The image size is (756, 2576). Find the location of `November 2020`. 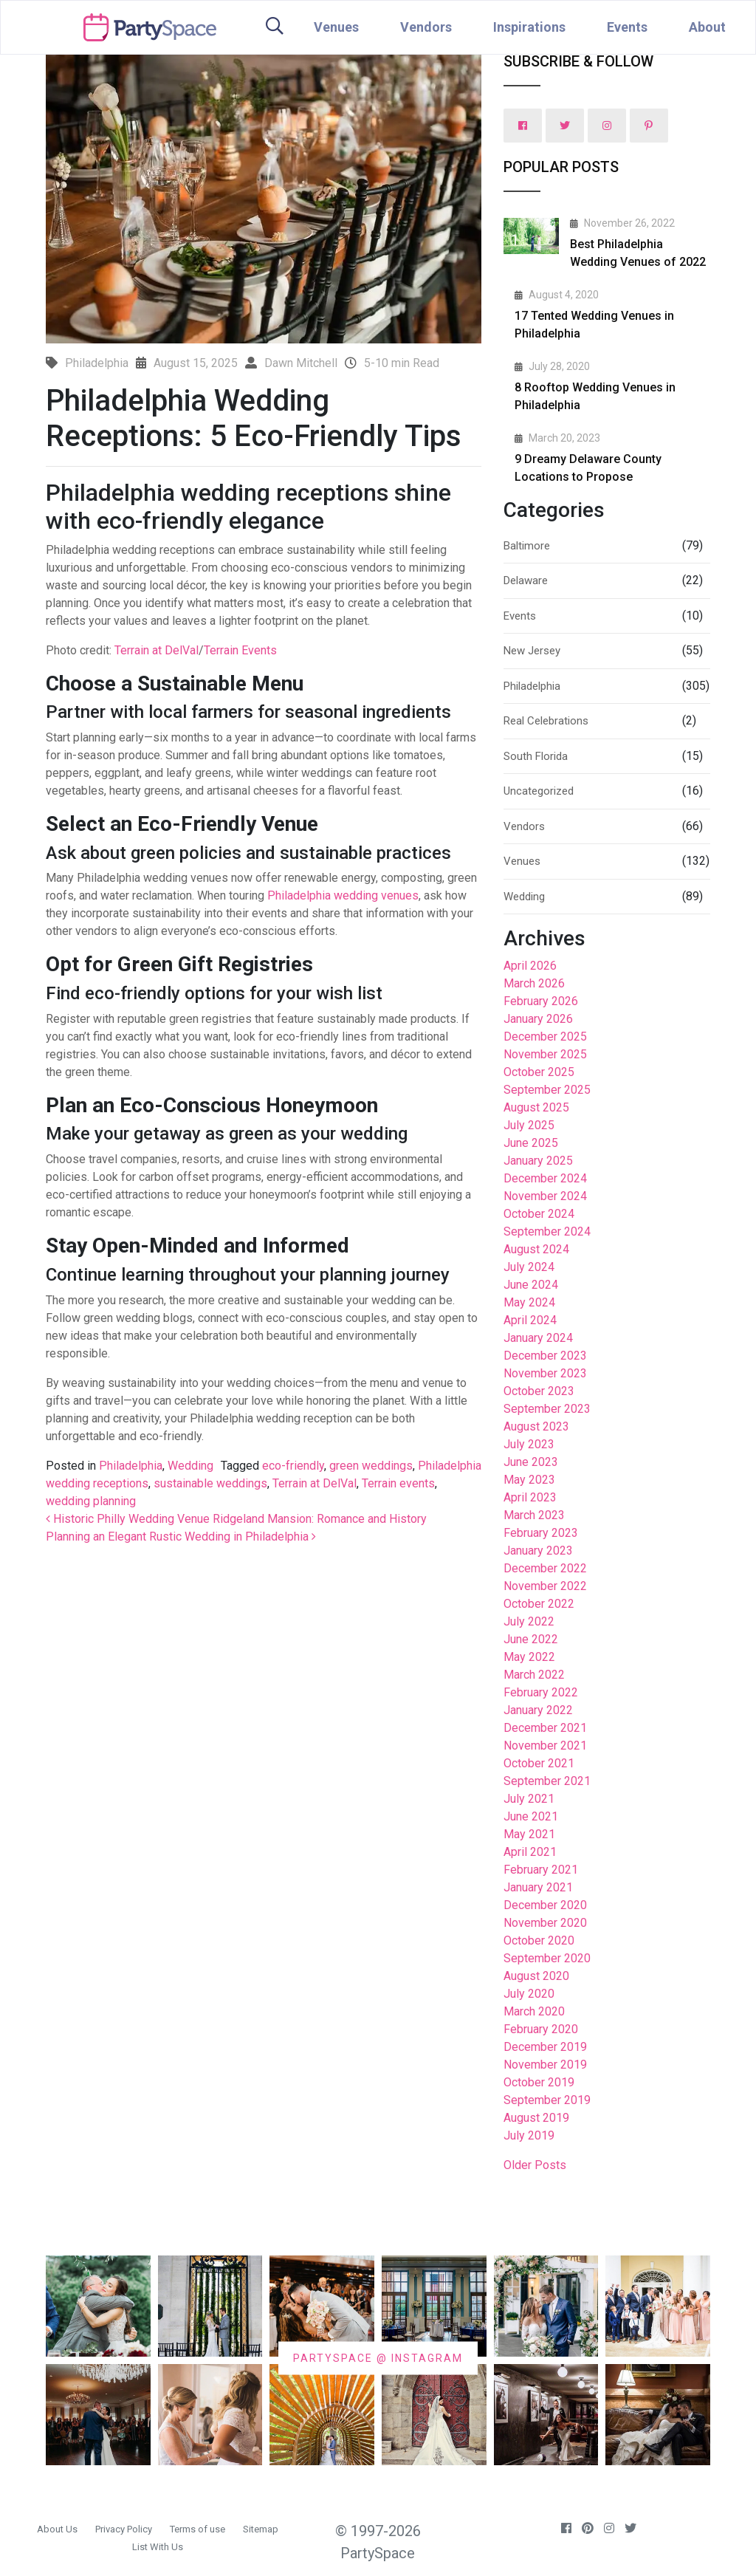

November 2020 is located at coordinates (545, 1923).